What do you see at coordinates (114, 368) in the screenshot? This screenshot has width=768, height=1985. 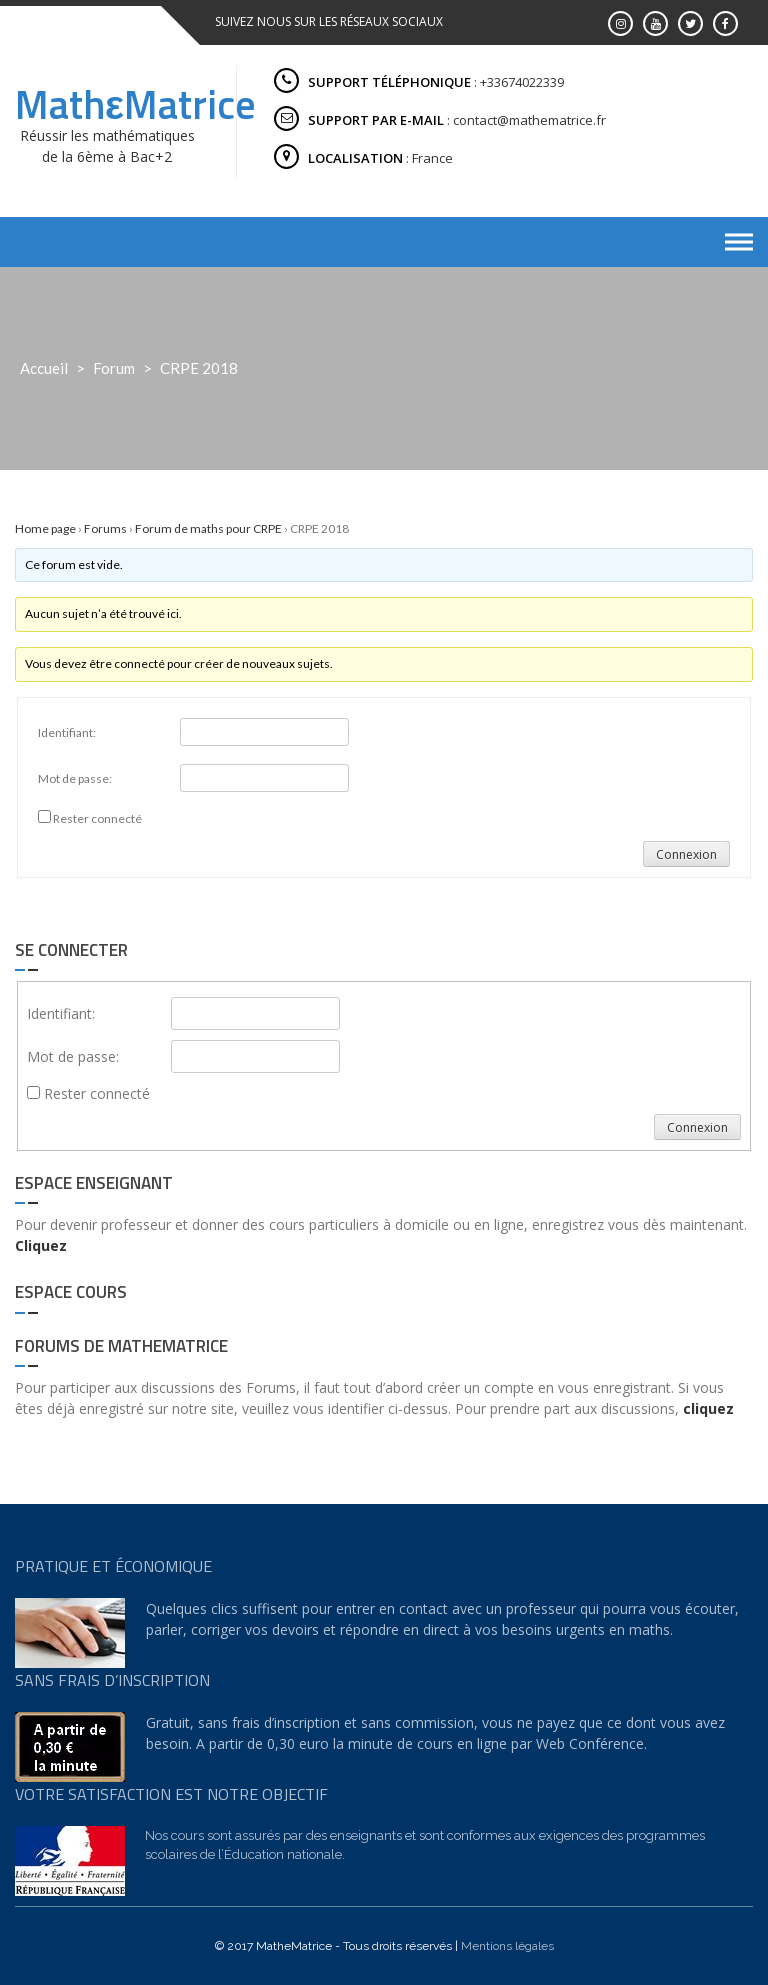 I see `Forum` at bounding box center [114, 368].